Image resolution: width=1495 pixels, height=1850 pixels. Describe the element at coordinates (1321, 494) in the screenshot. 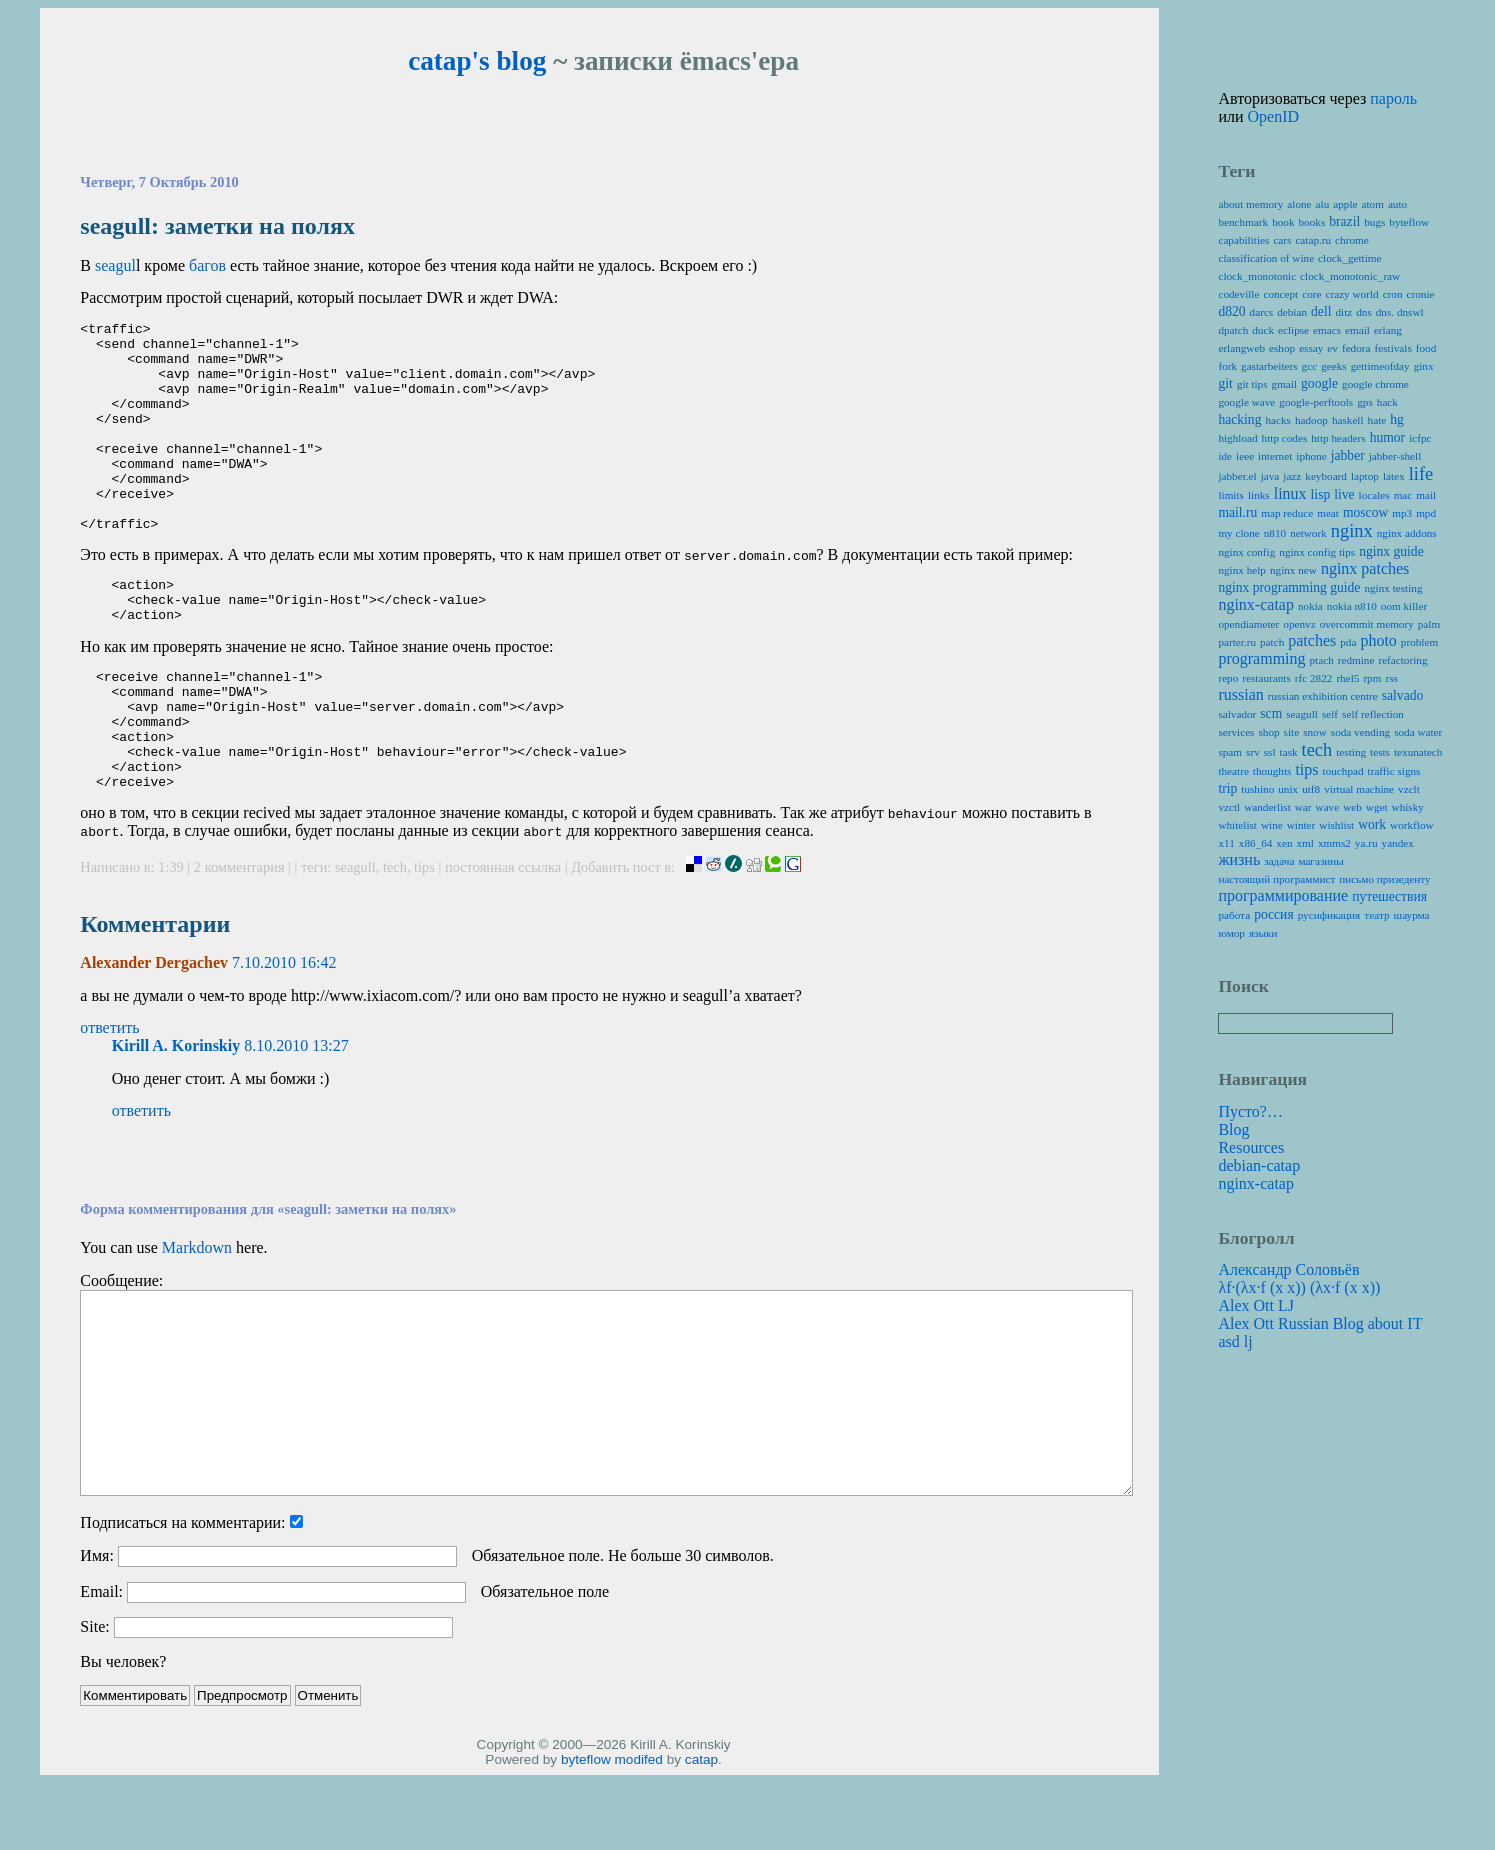

I see `lisp` at that location.